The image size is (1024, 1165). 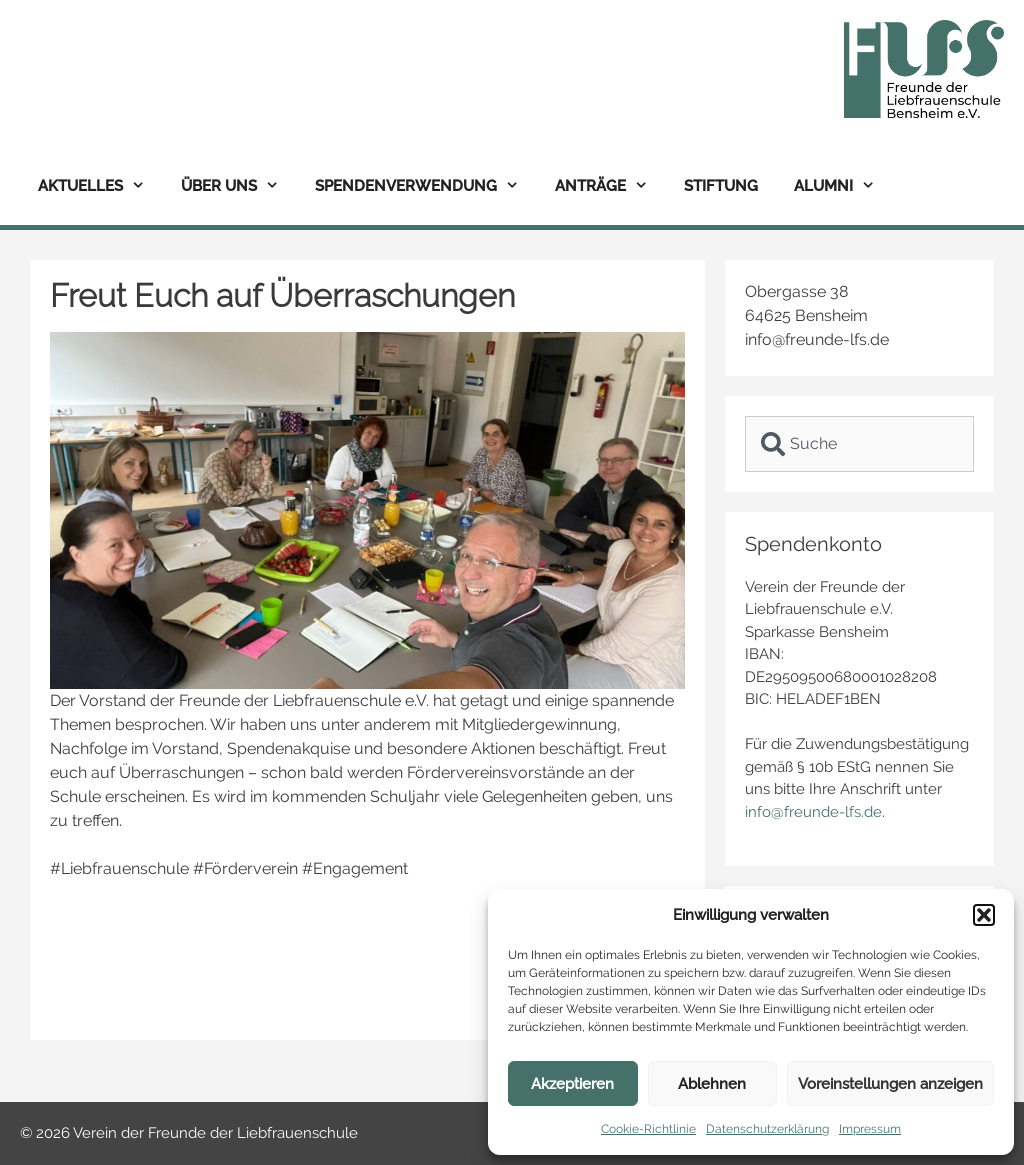 I want to click on Alumni, so click(x=843, y=186).